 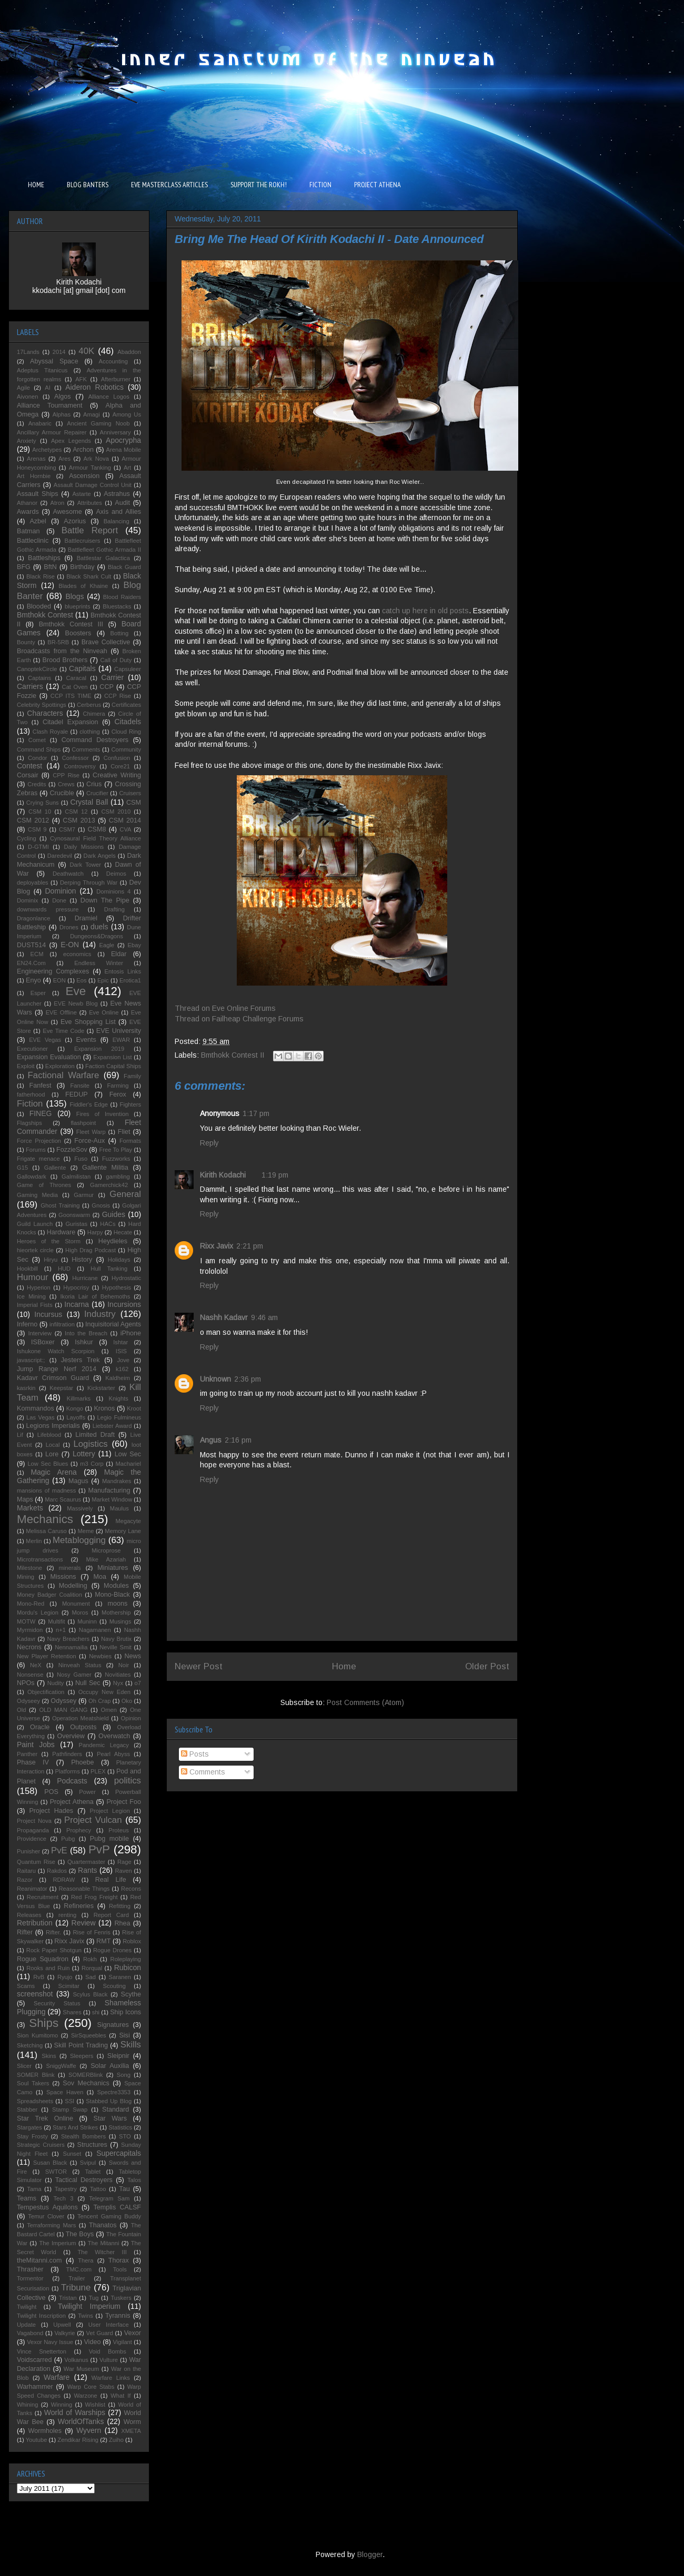 What do you see at coordinates (24, 2066) in the screenshot?
I see `Slicer` at bounding box center [24, 2066].